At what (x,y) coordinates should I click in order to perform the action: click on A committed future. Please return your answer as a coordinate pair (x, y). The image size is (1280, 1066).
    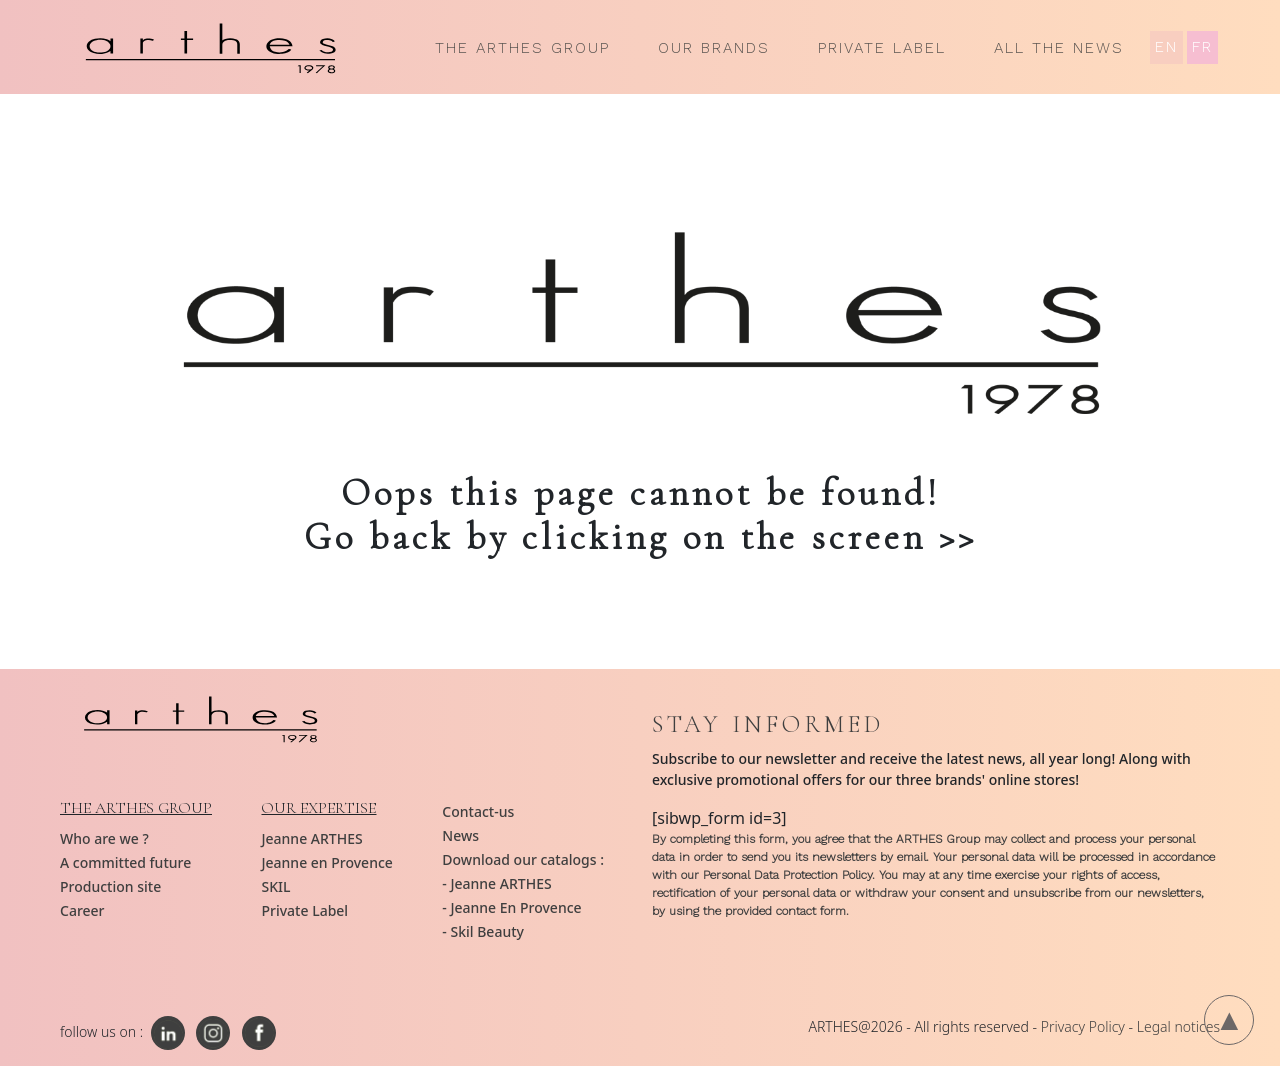
    Looking at the image, I should click on (125, 862).